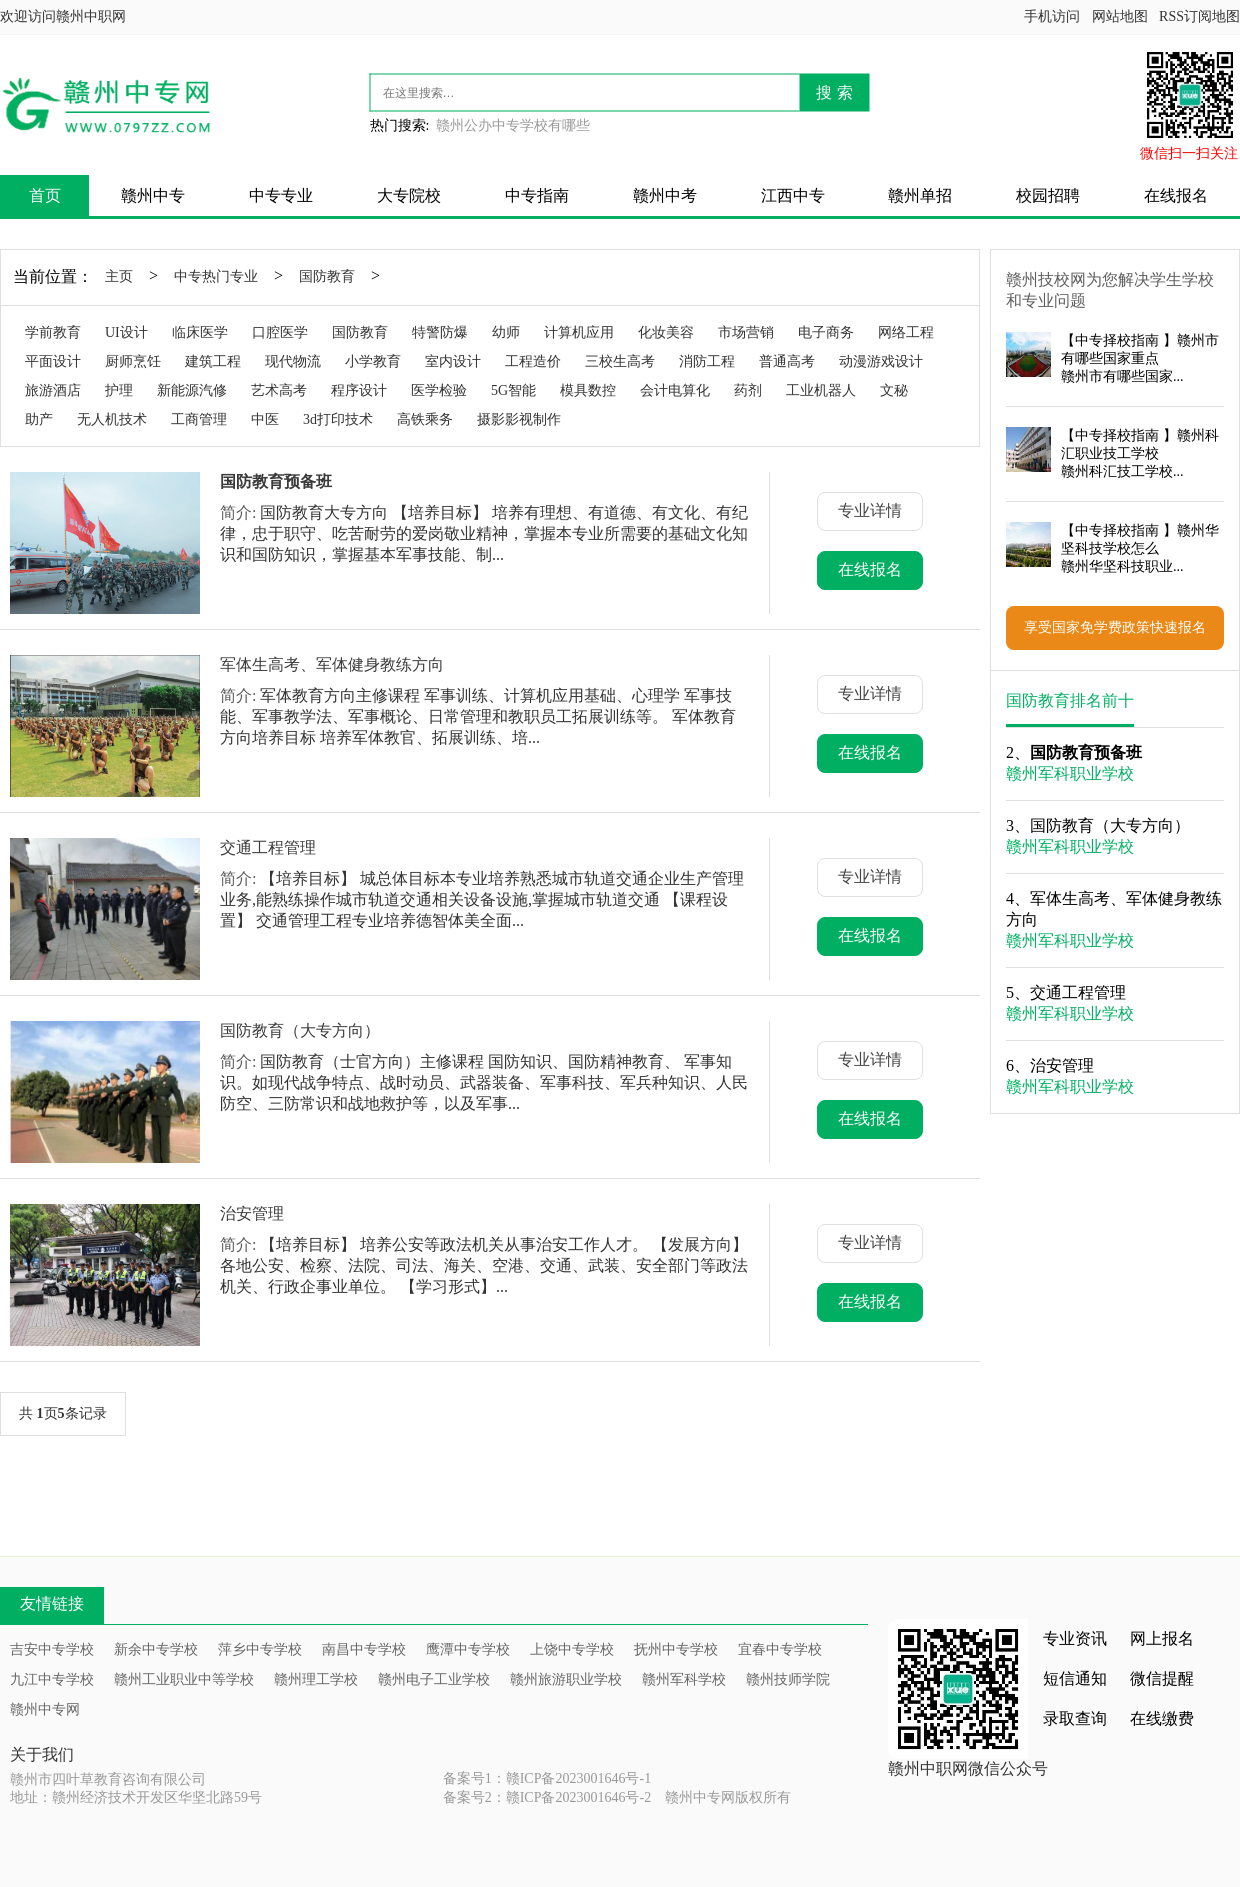  I want to click on 赣州中专网版权所有, so click(728, 1797).